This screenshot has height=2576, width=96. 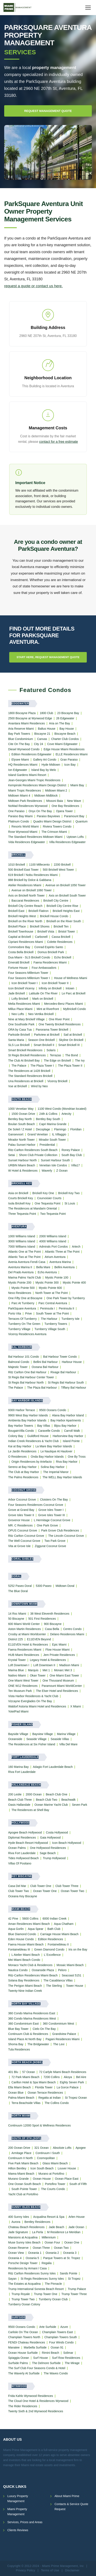 What do you see at coordinates (47, 1144) in the screenshot?
I see `Presidential` at bounding box center [47, 1144].